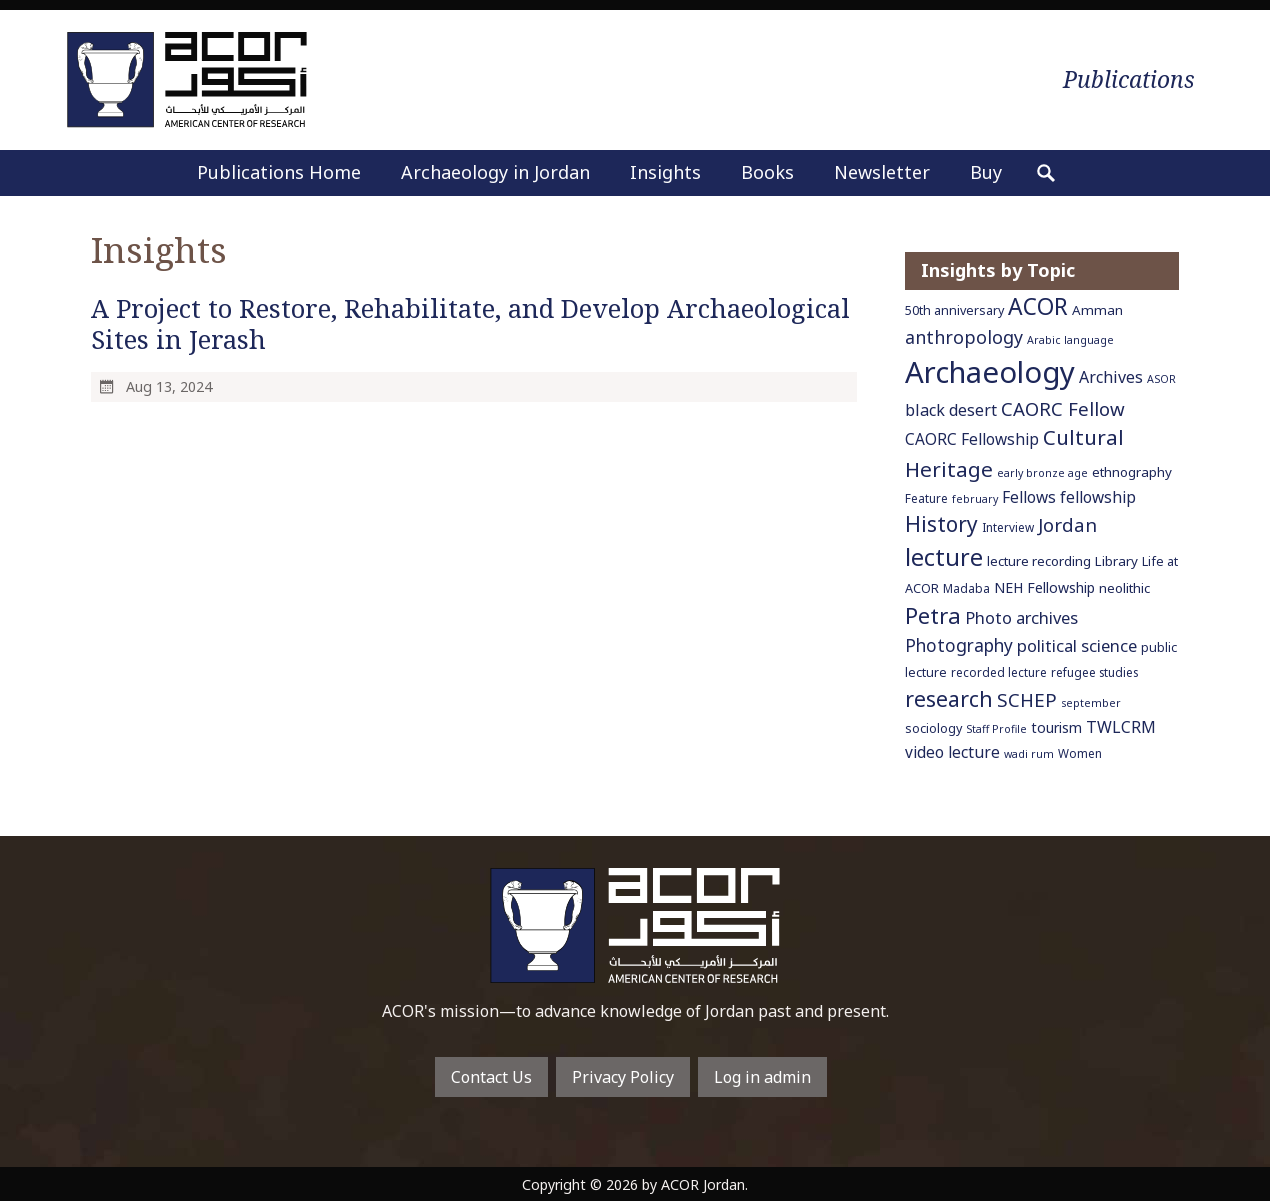 This screenshot has height=1201, width=1270. What do you see at coordinates (1039, 561) in the screenshot?
I see `lecture recording [lecture recording (8 items)]` at bounding box center [1039, 561].